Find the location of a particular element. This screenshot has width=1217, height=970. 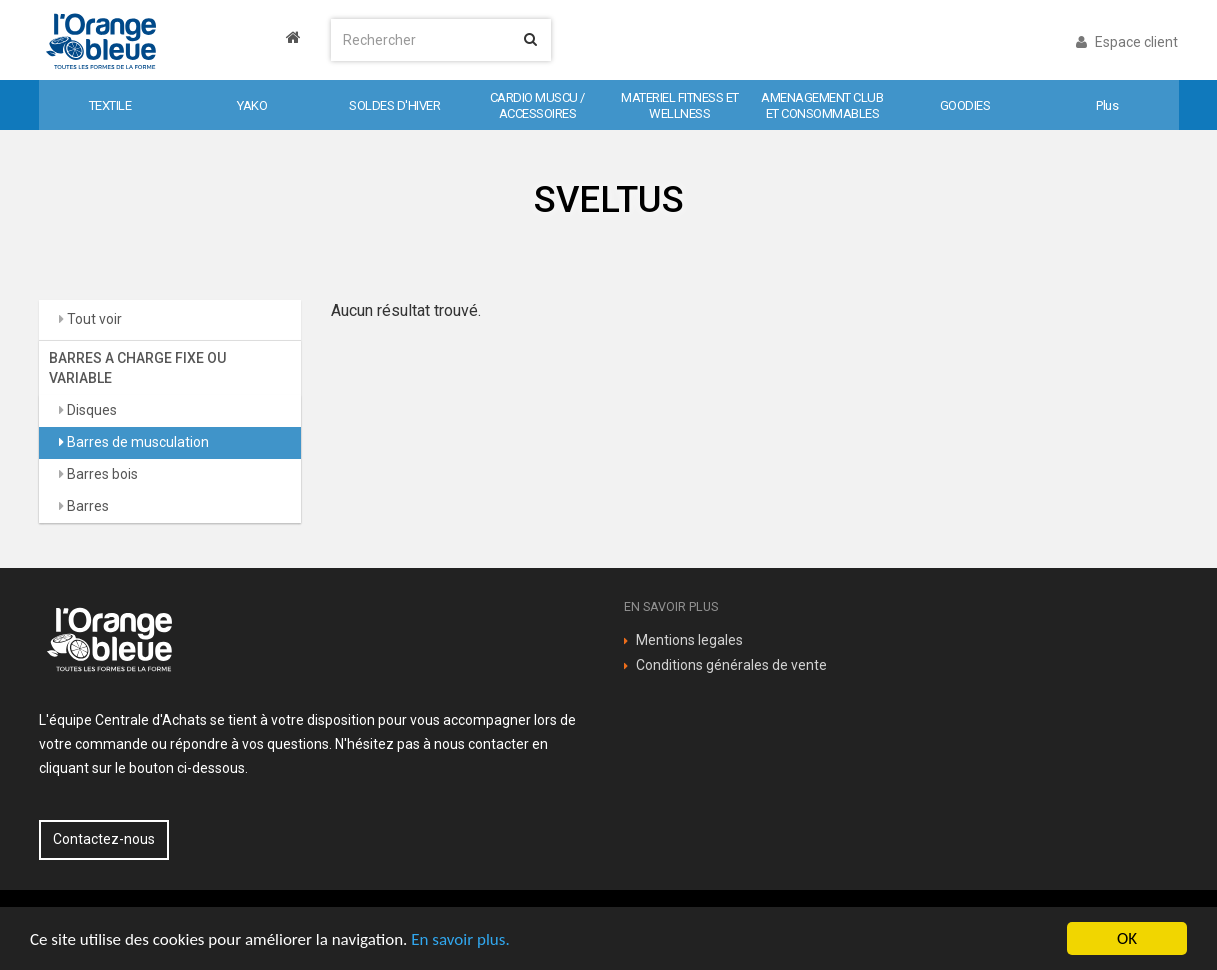

Conditions générales de vente is located at coordinates (731, 665).